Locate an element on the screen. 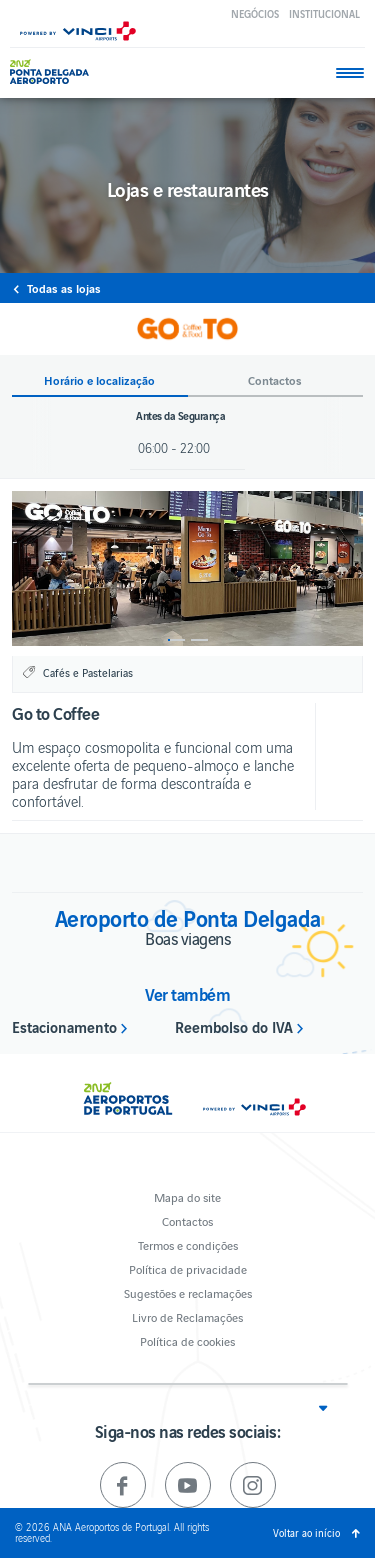 This screenshot has height=1558, width=375. Livro de Reclamações is located at coordinates (187, 1316).